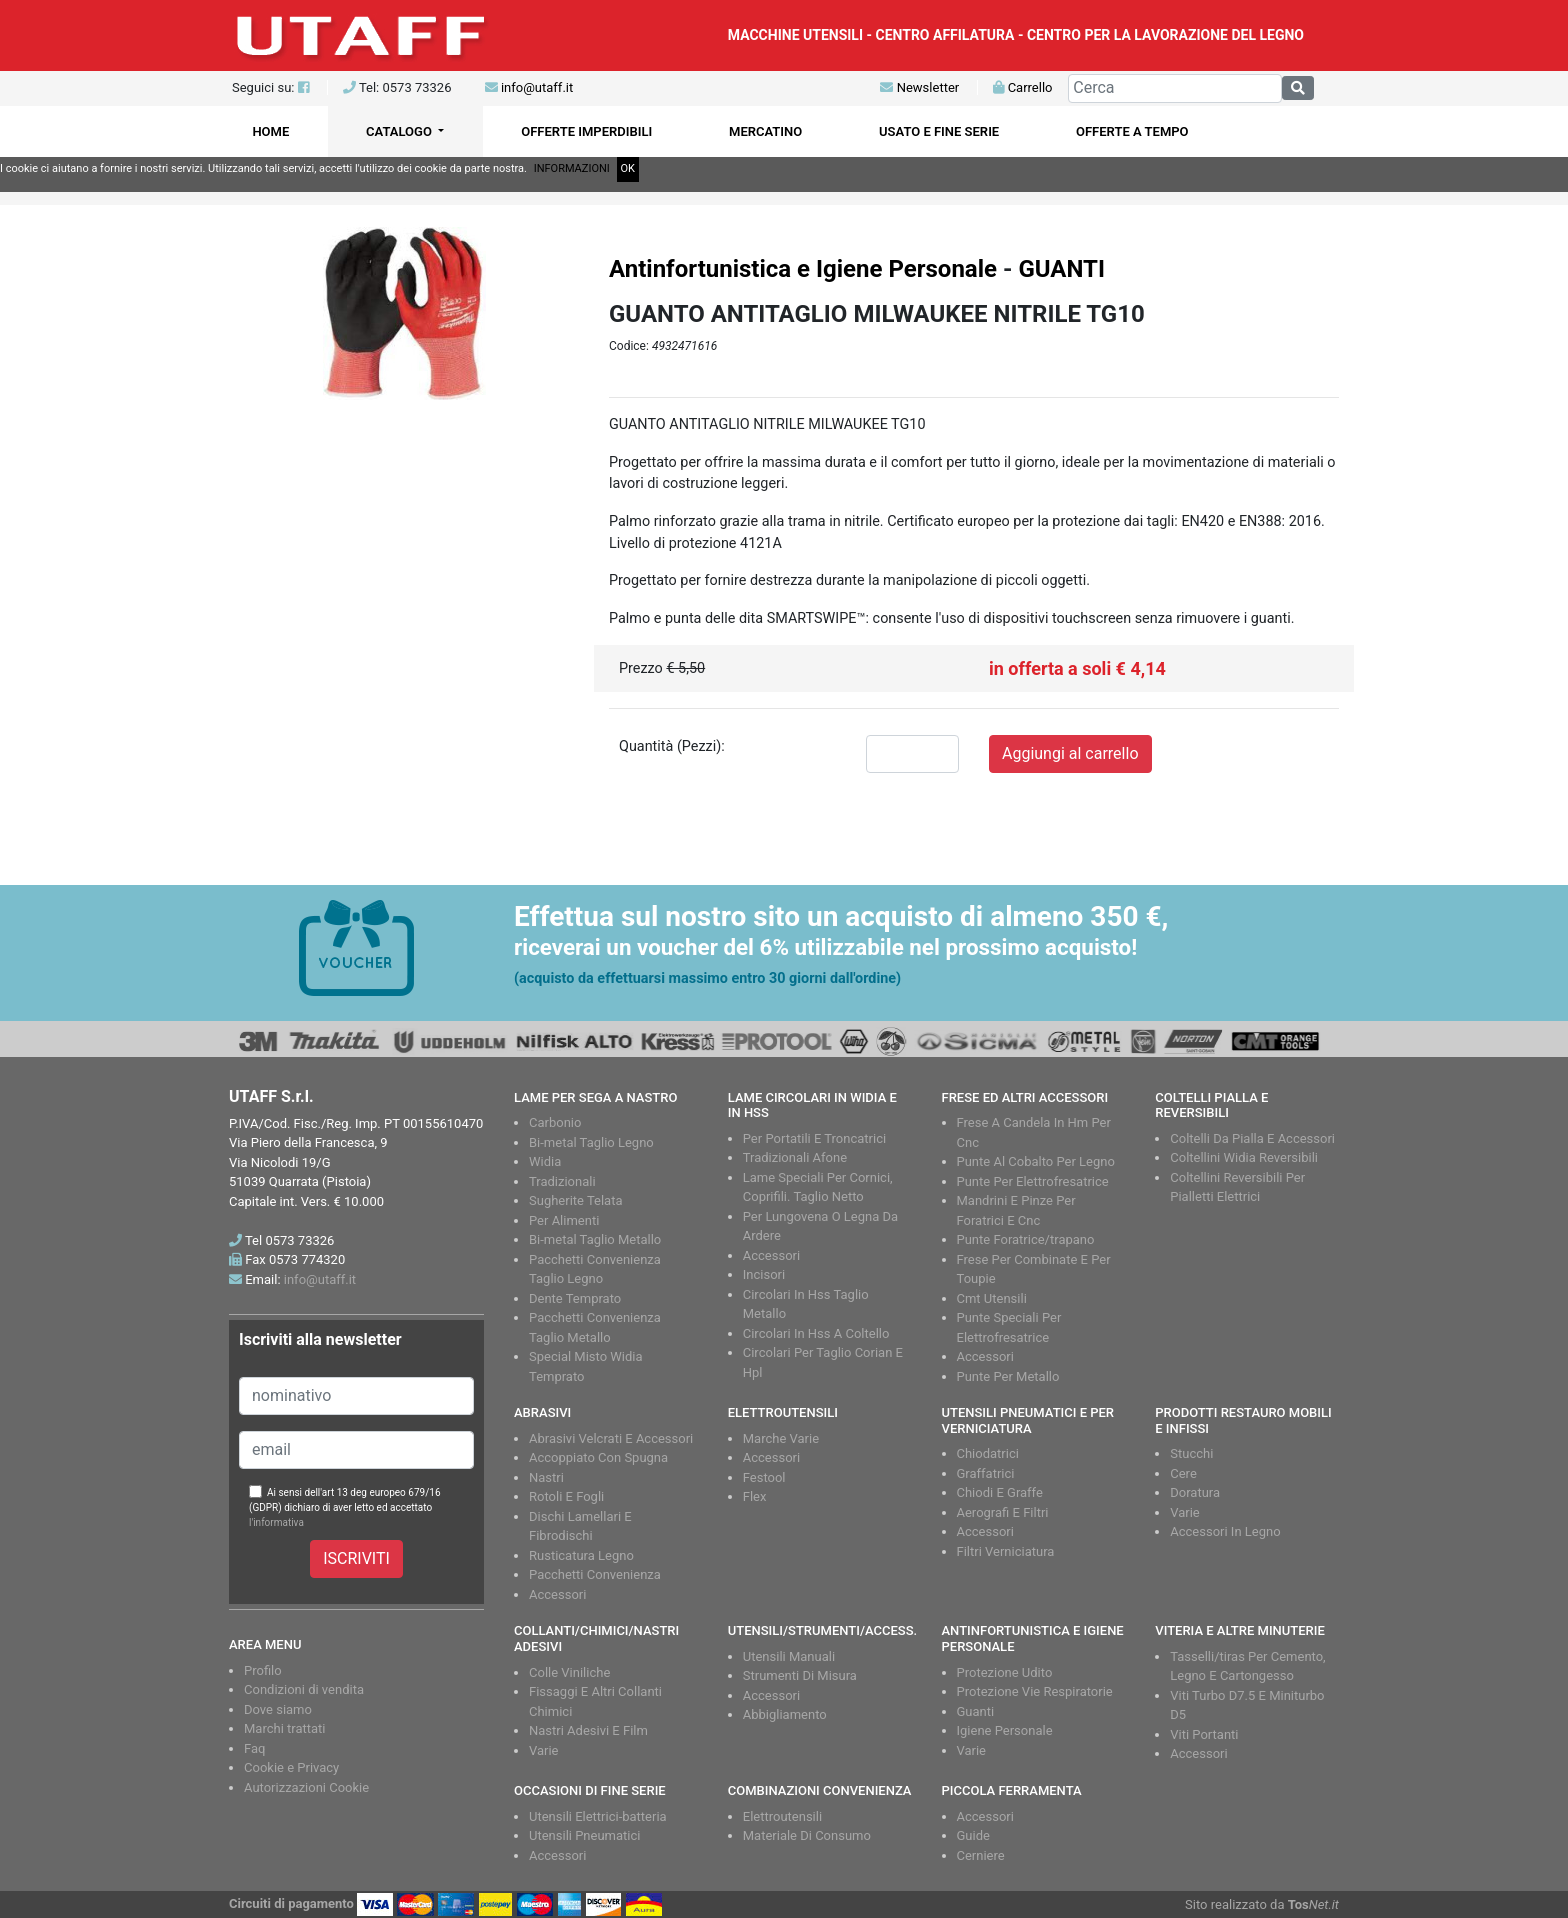 This screenshot has width=1568, height=1918. I want to click on Viti Portanti, so click(1204, 1734).